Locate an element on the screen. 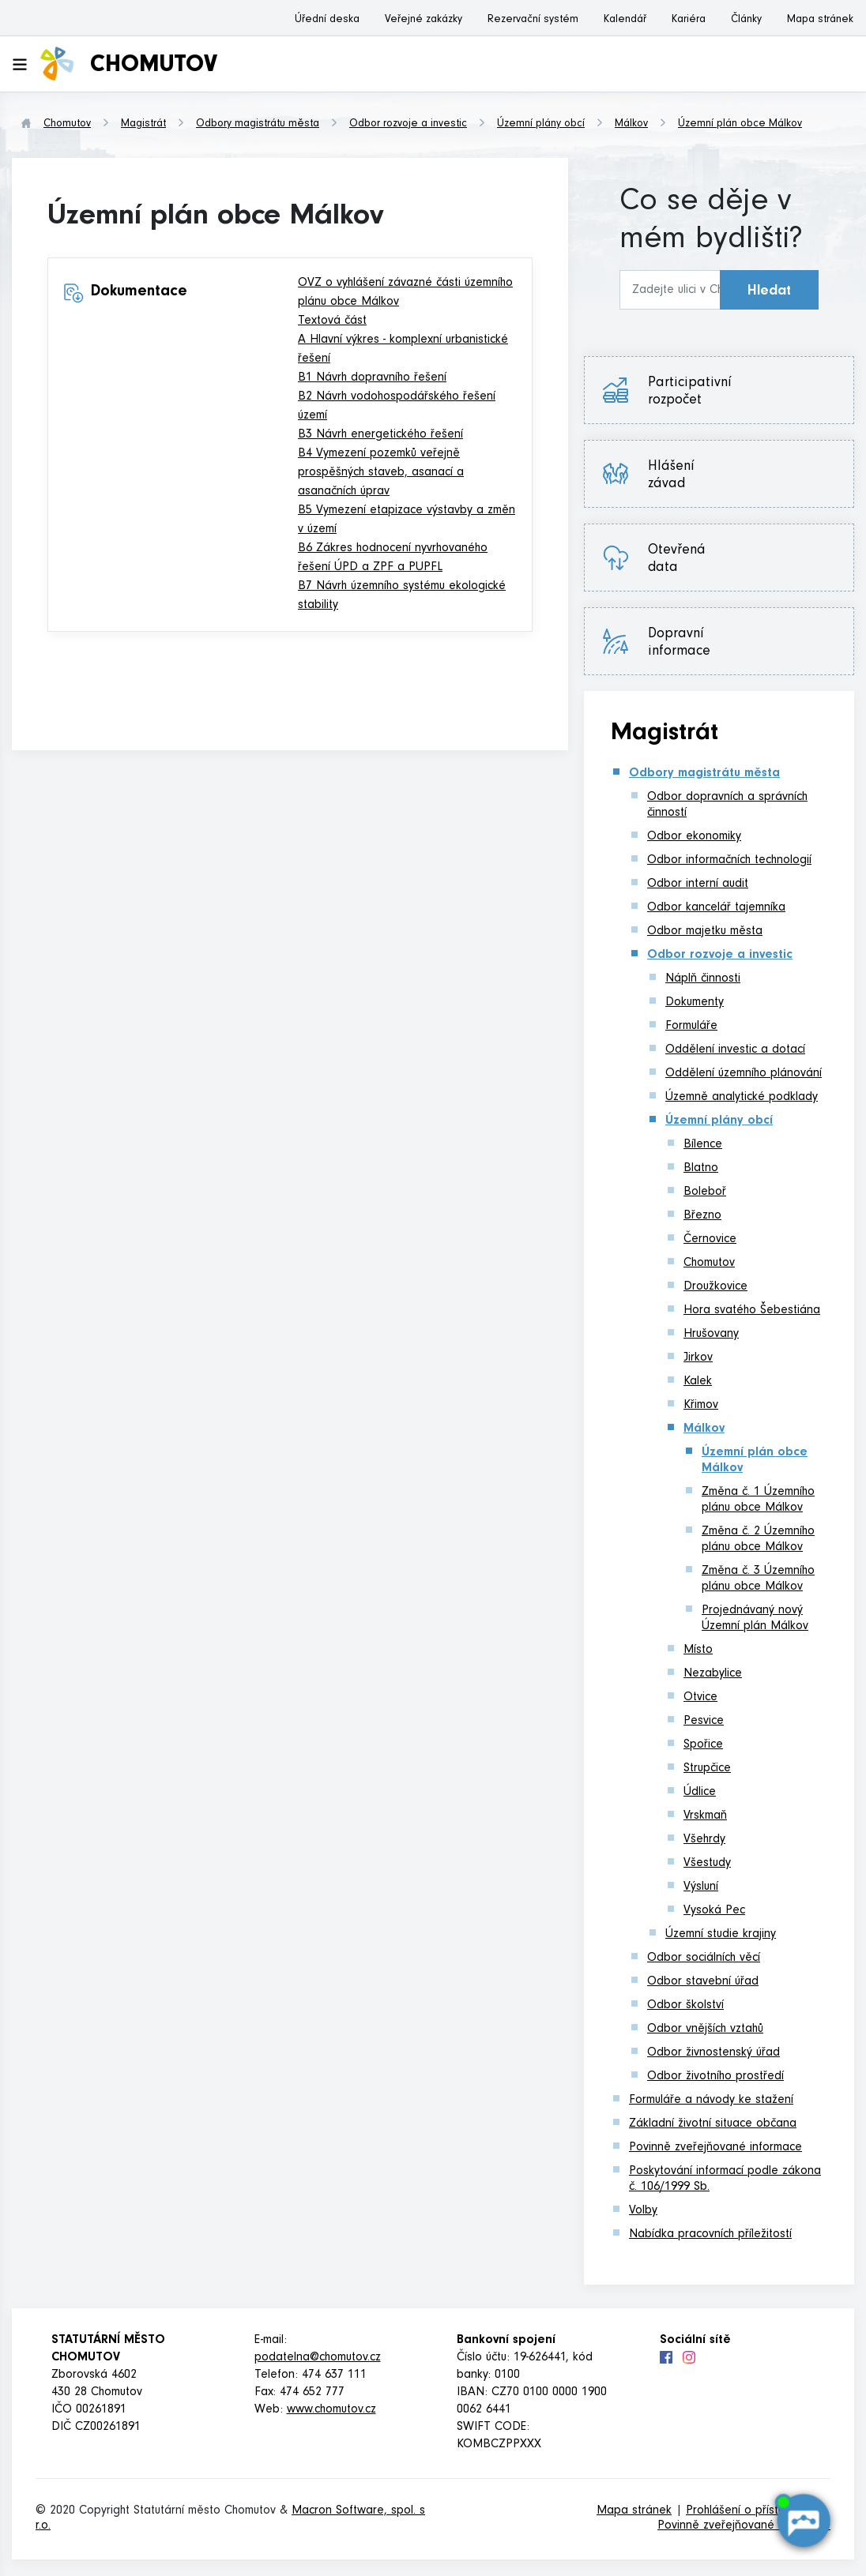 The image size is (866, 2576). Odbor informačních technologií is located at coordinates (729, 860).